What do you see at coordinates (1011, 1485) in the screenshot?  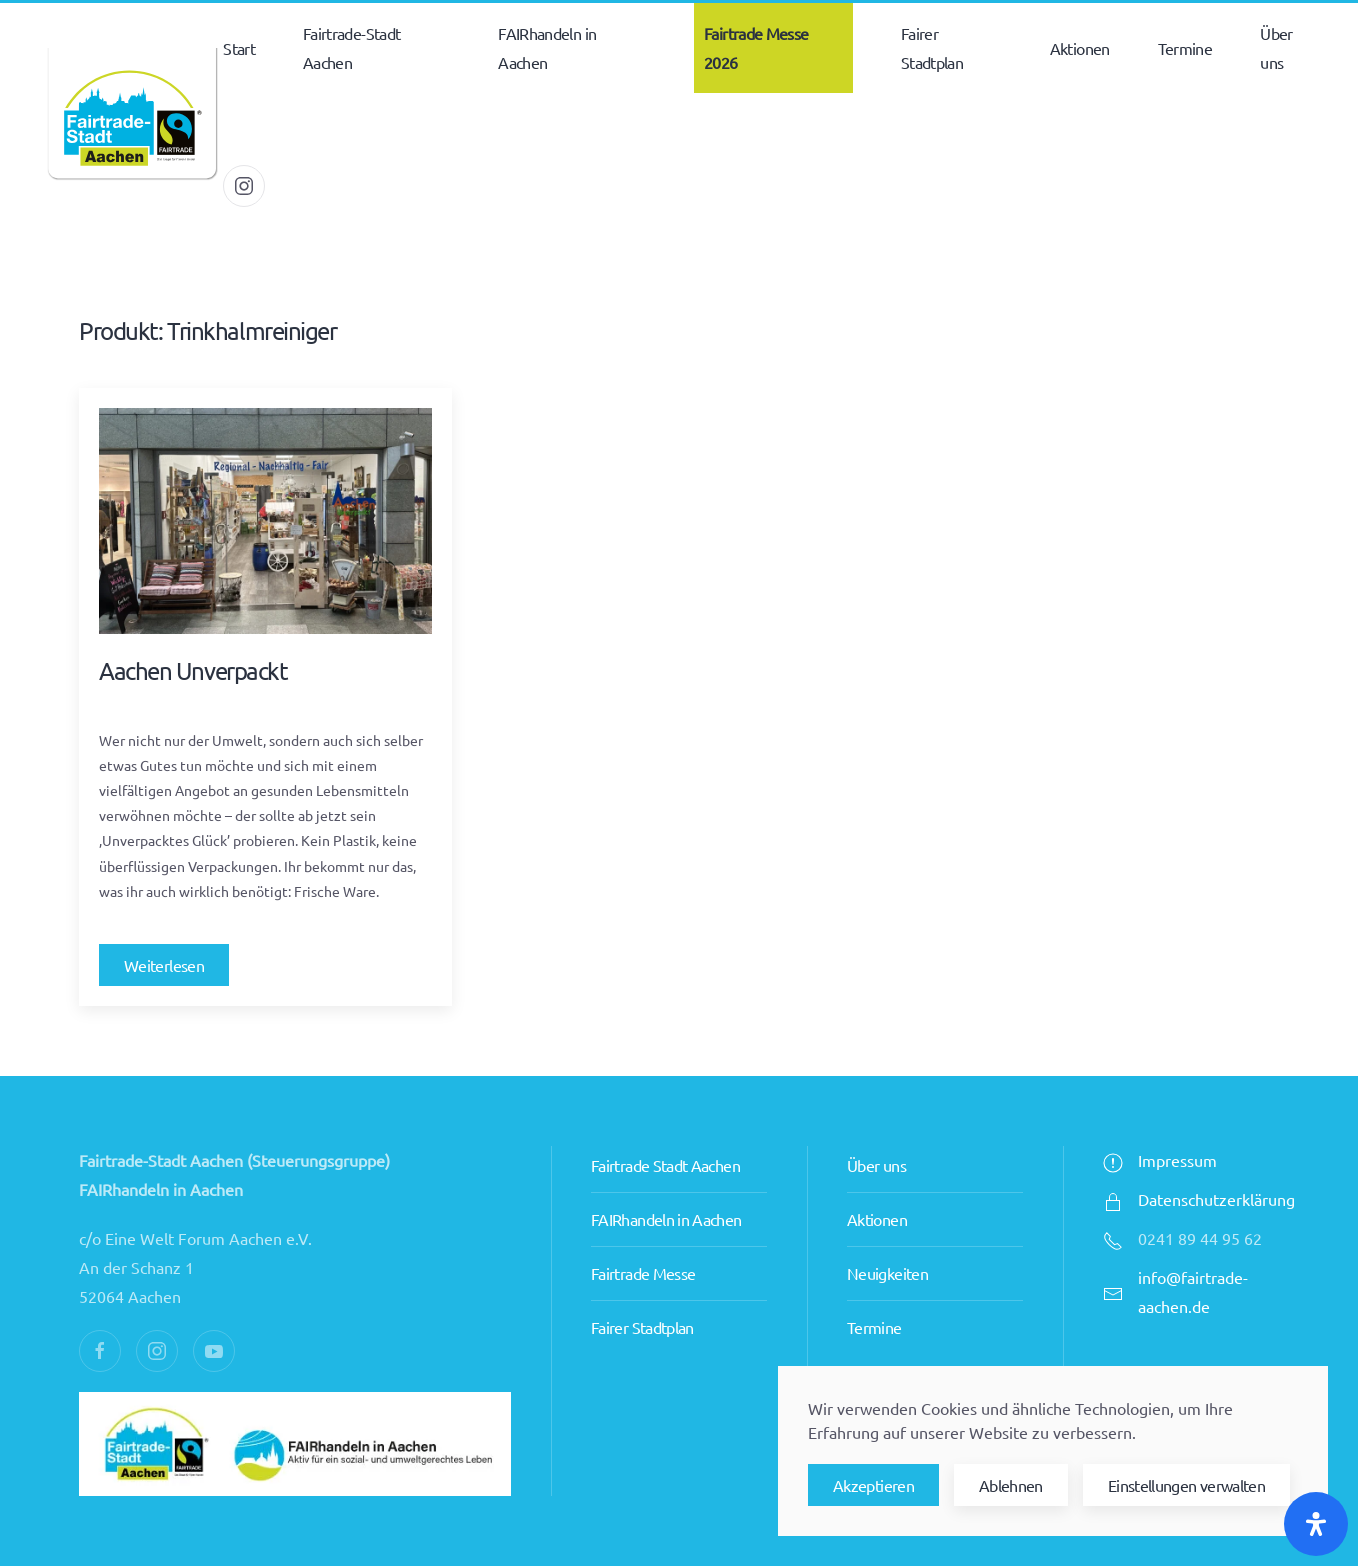 I see `Ablehnen` at bounding box center [1011, 1485].